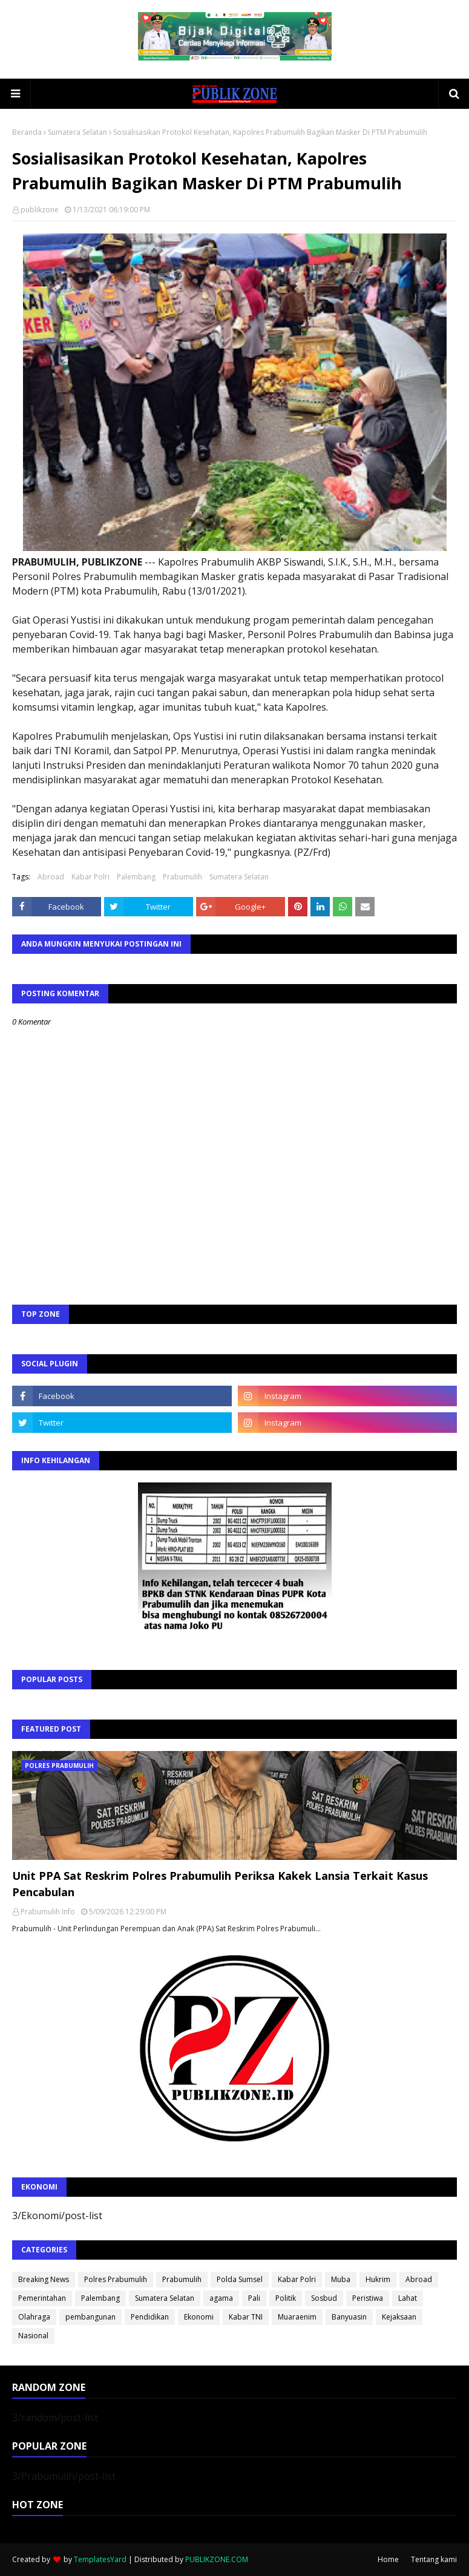 The height and width of the screenshot is (2576, 469). Describe the element at coordinates (43, 2279) in the screenshot. I see `Breaking News` at that location.